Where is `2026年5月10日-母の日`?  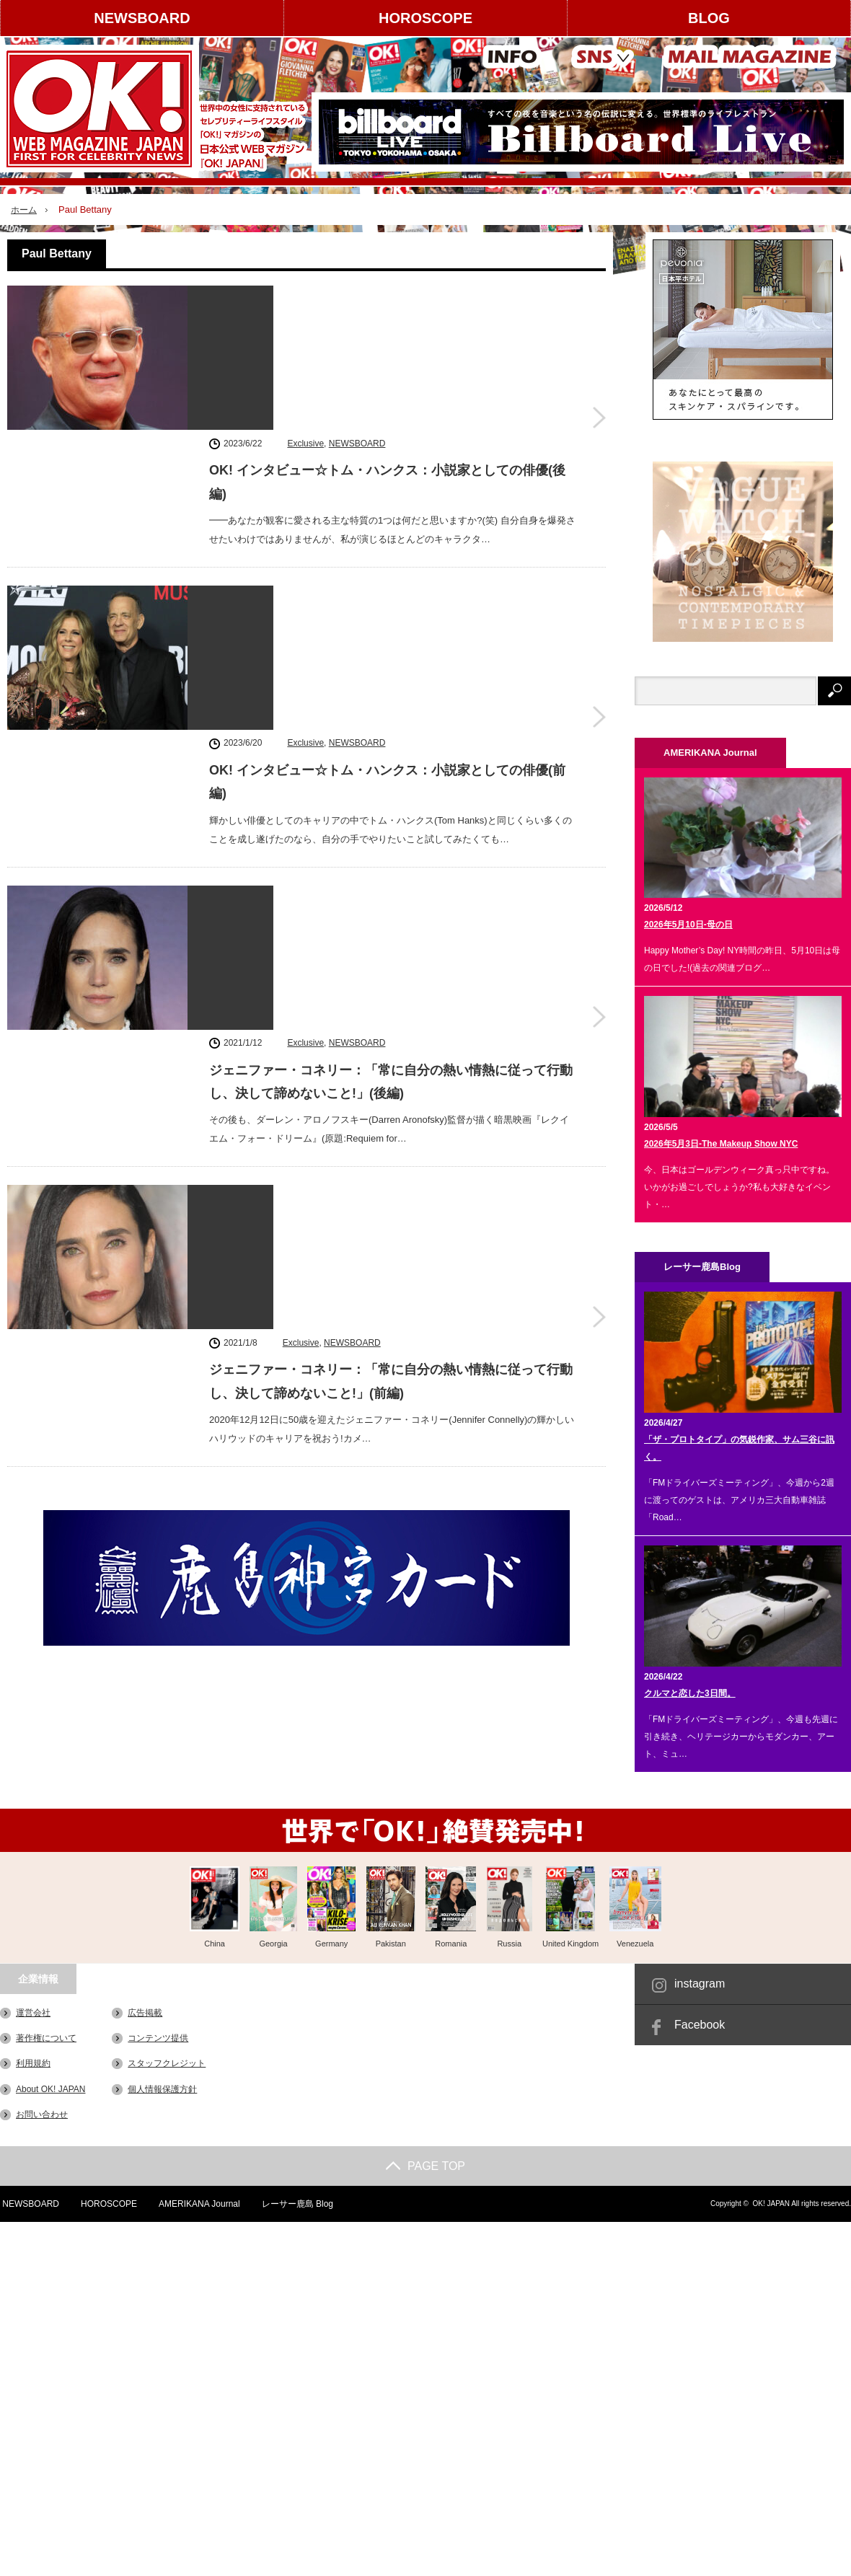
2026年5月10日-母の日 is located at coordinates (688, 924).